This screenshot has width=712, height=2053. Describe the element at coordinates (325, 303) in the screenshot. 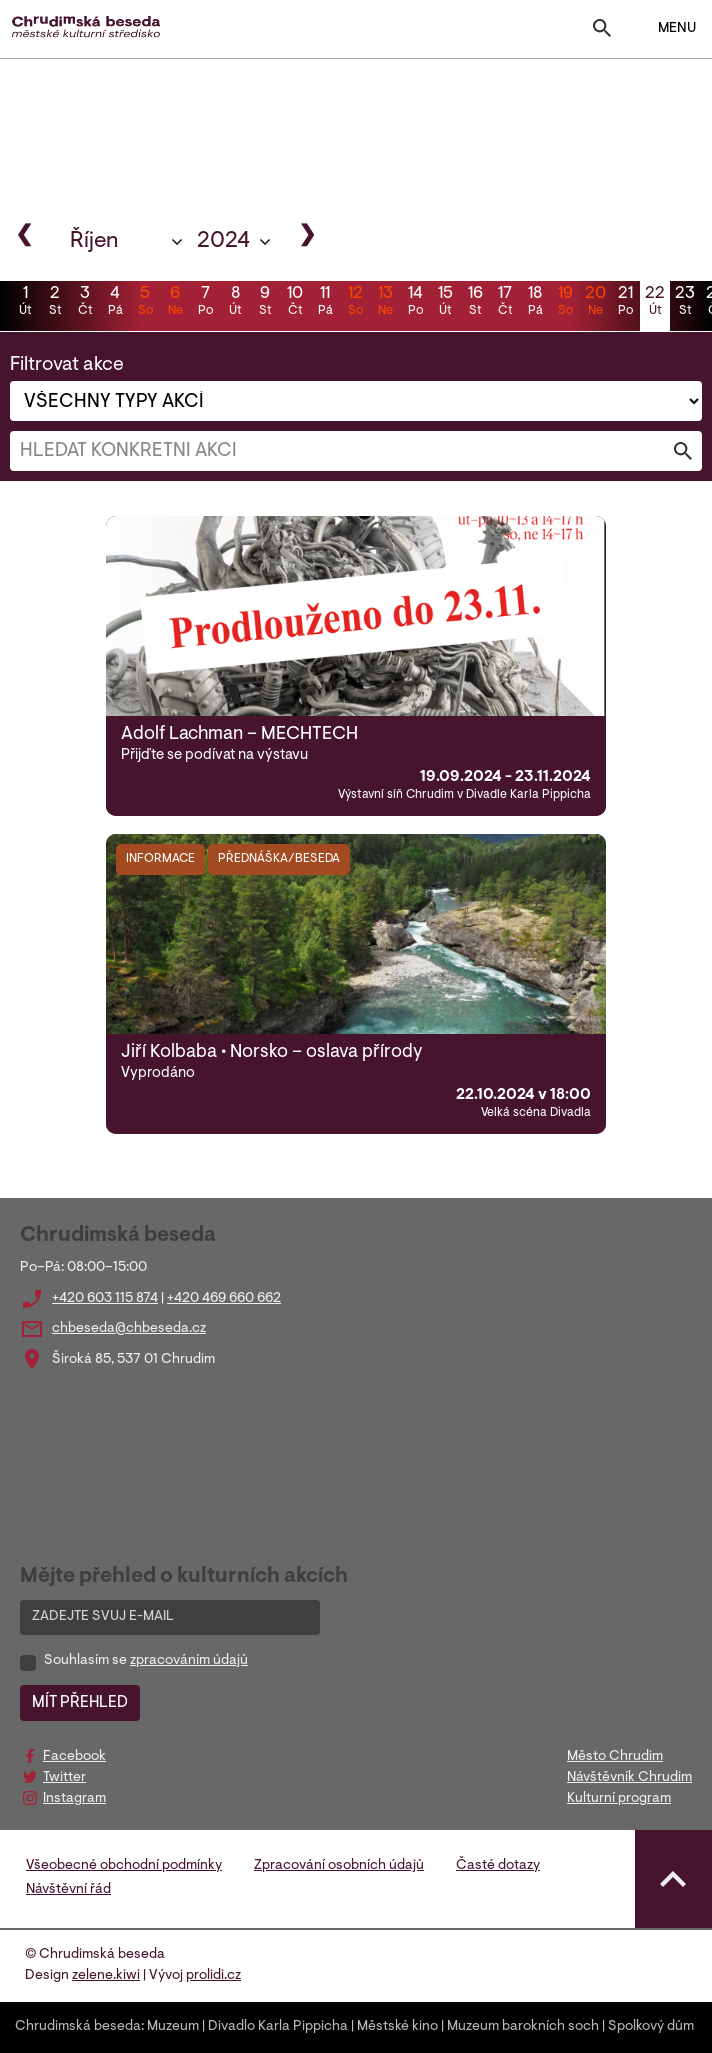

I see `11` at that location.